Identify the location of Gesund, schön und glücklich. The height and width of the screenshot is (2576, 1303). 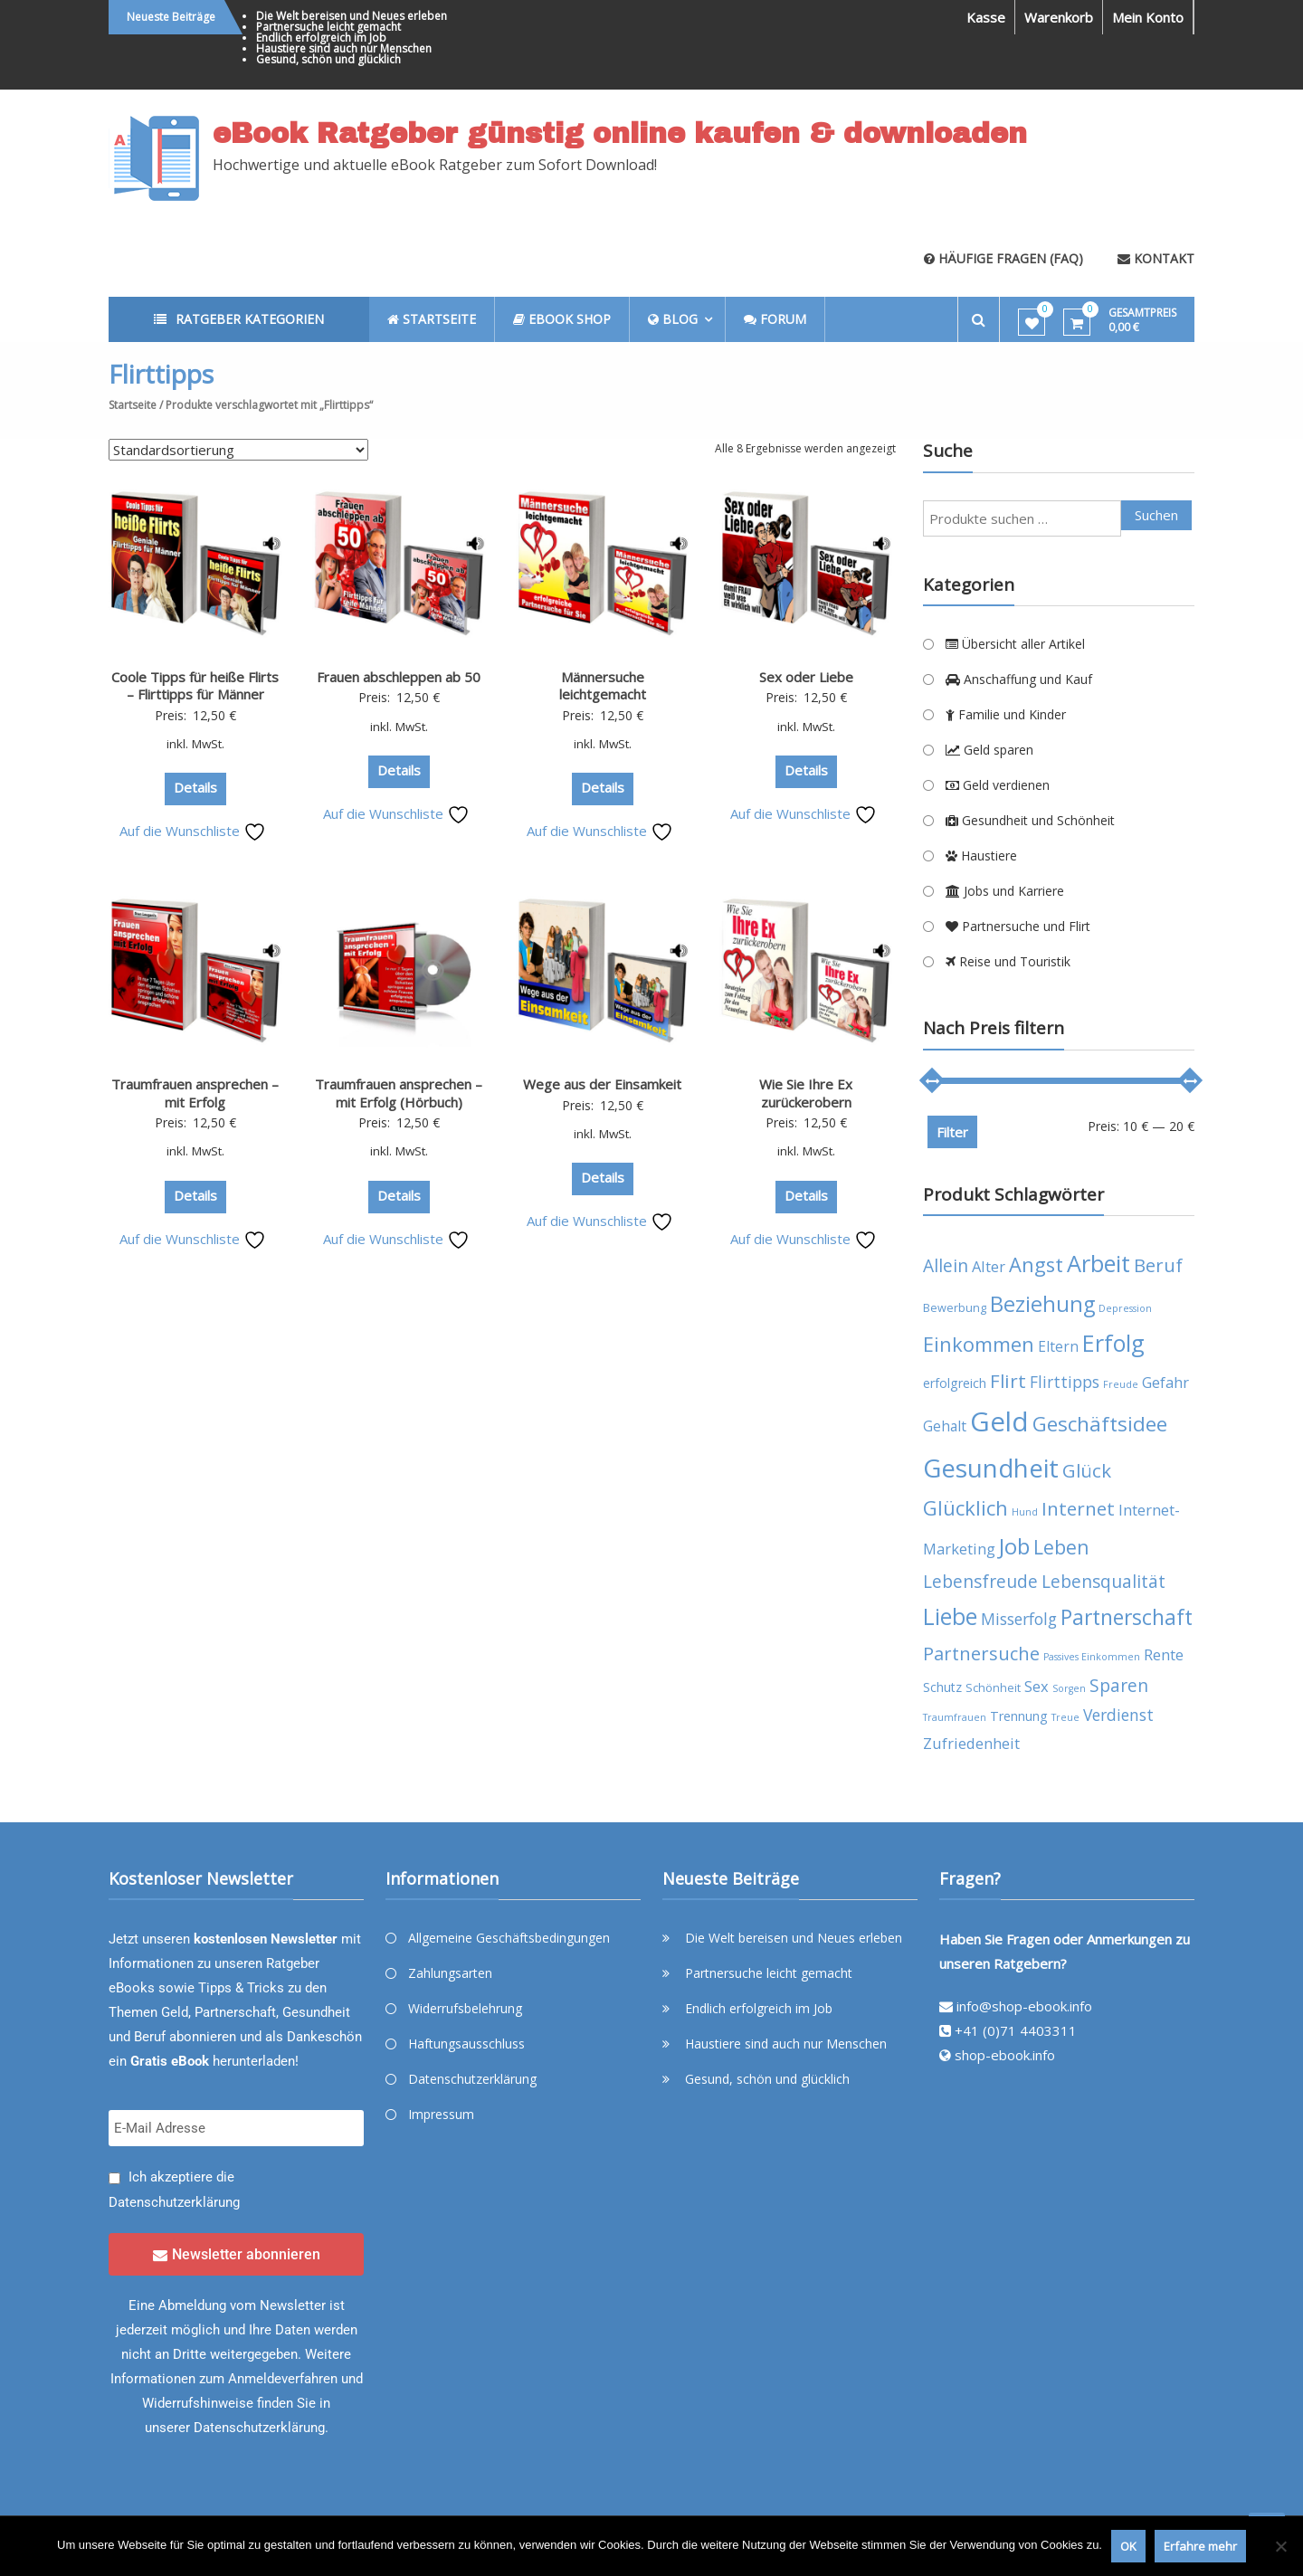
(328, 59).